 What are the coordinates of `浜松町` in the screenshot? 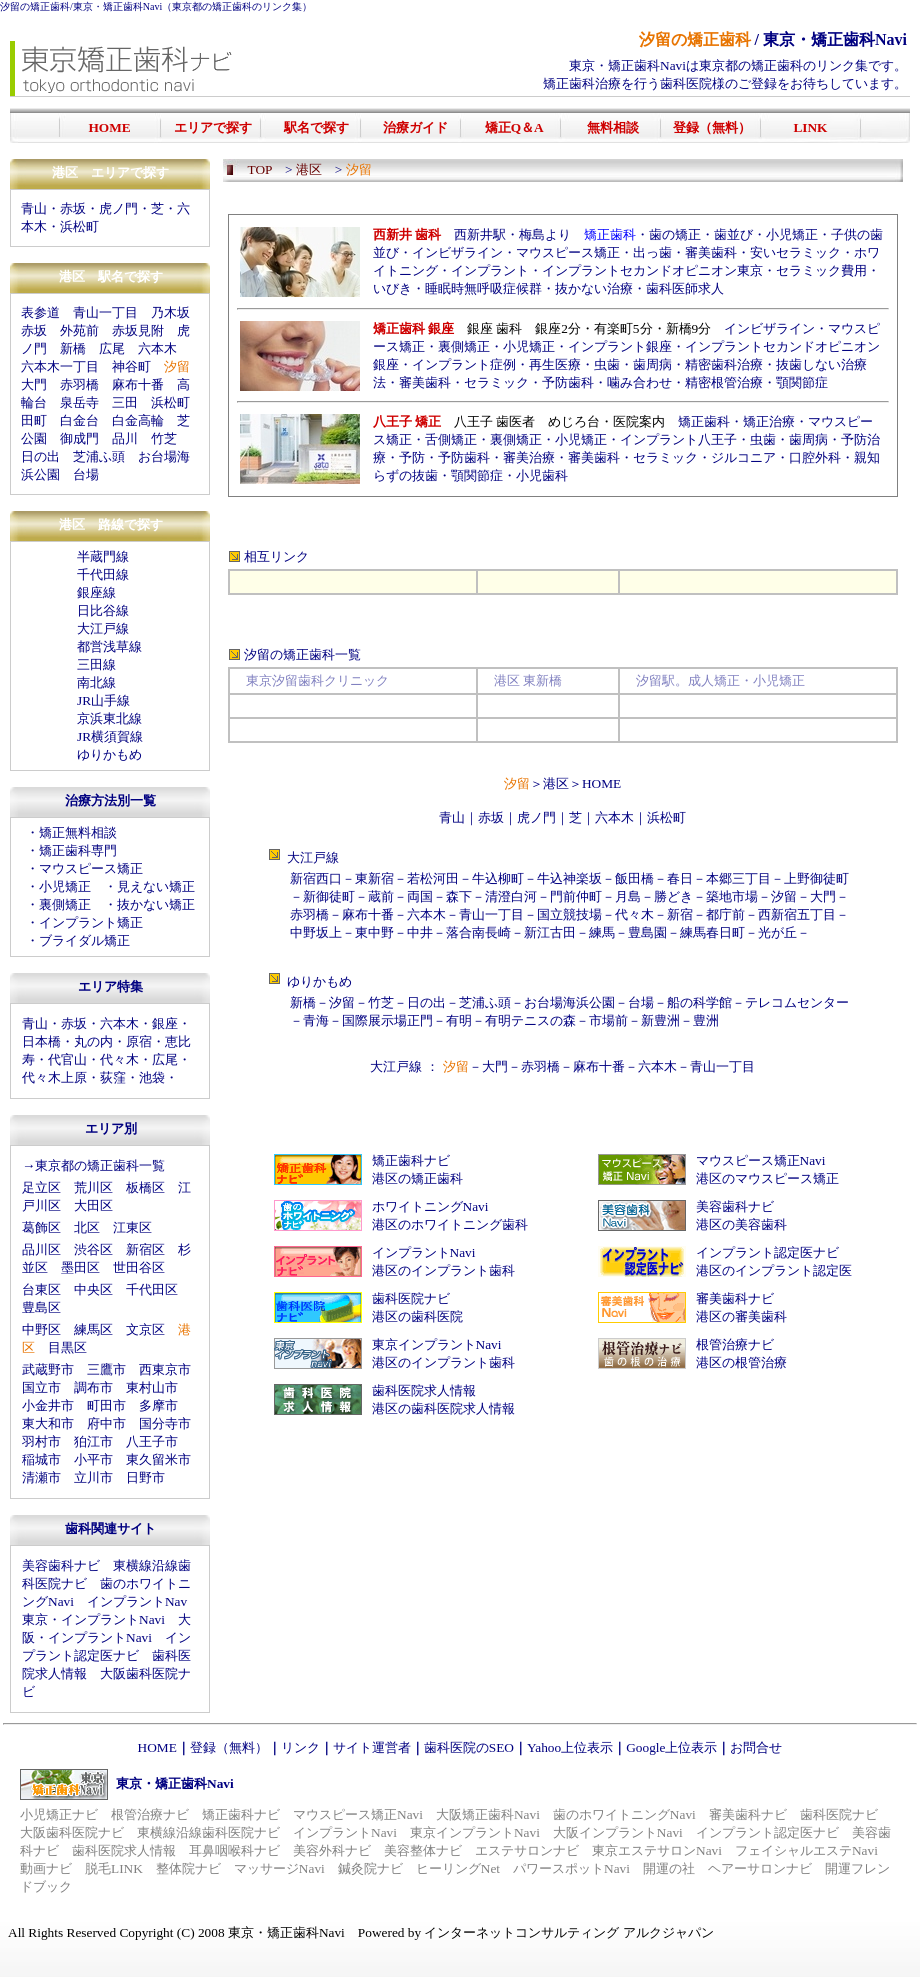 It's located at (79, 226).